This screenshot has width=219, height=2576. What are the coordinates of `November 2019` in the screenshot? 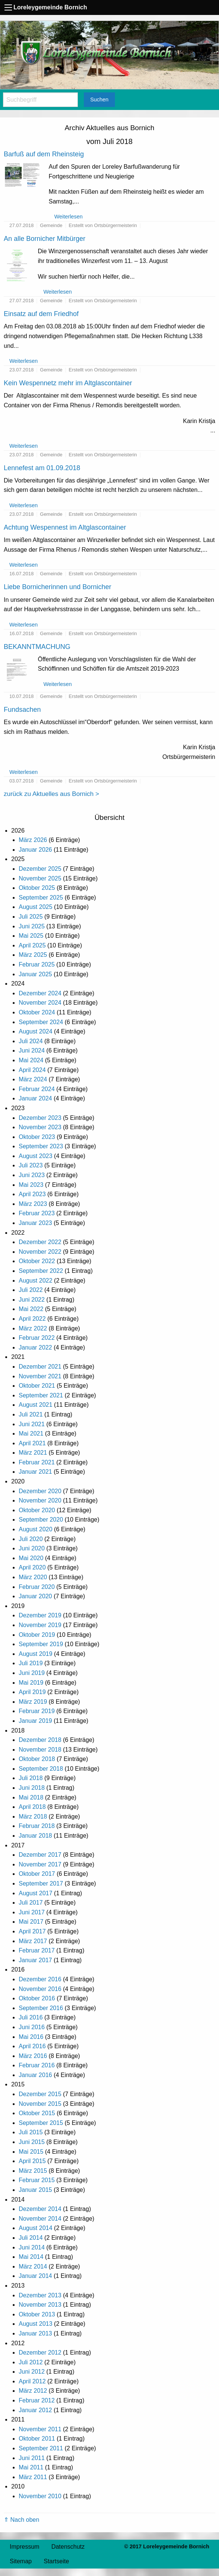 It's located at (40, 1625).